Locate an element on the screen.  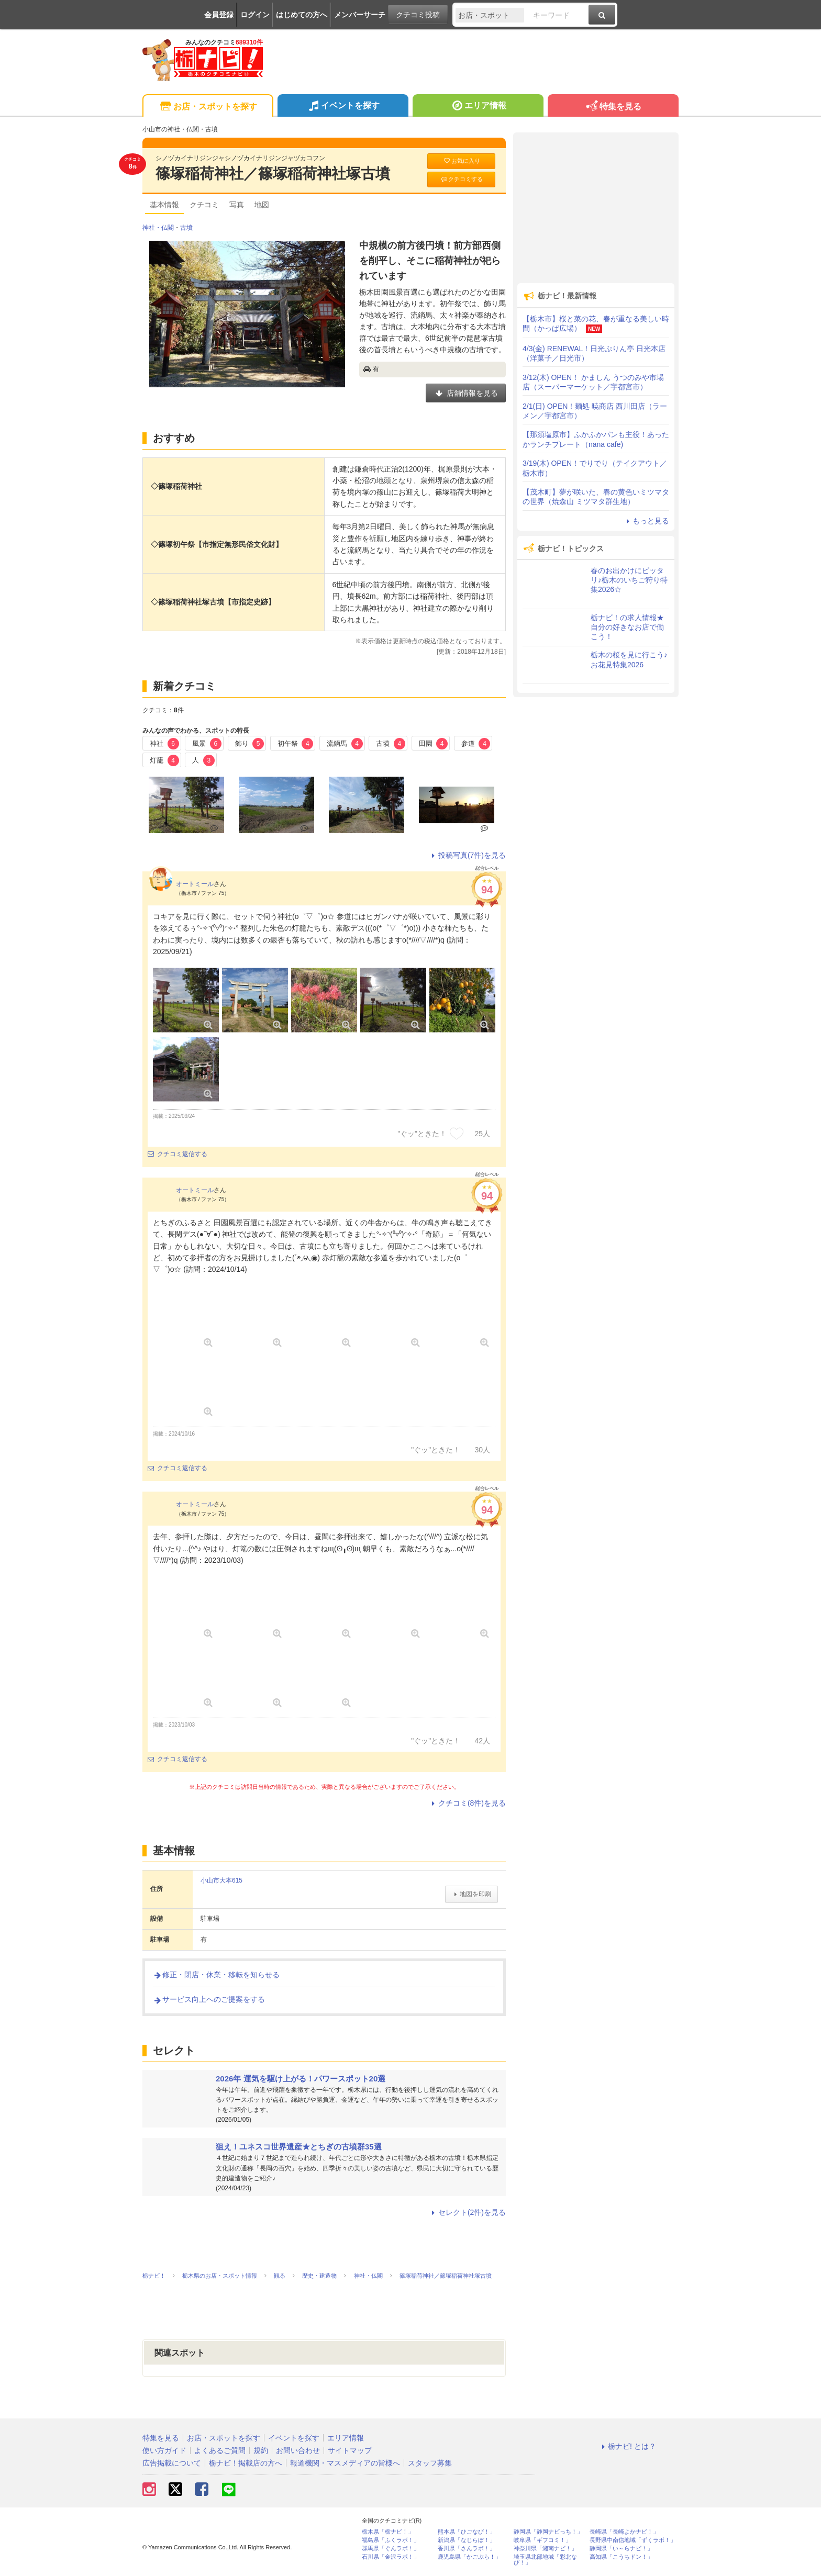
長野県中南信地域「ずくラボ！」 is located at coordinates (633, 2540).